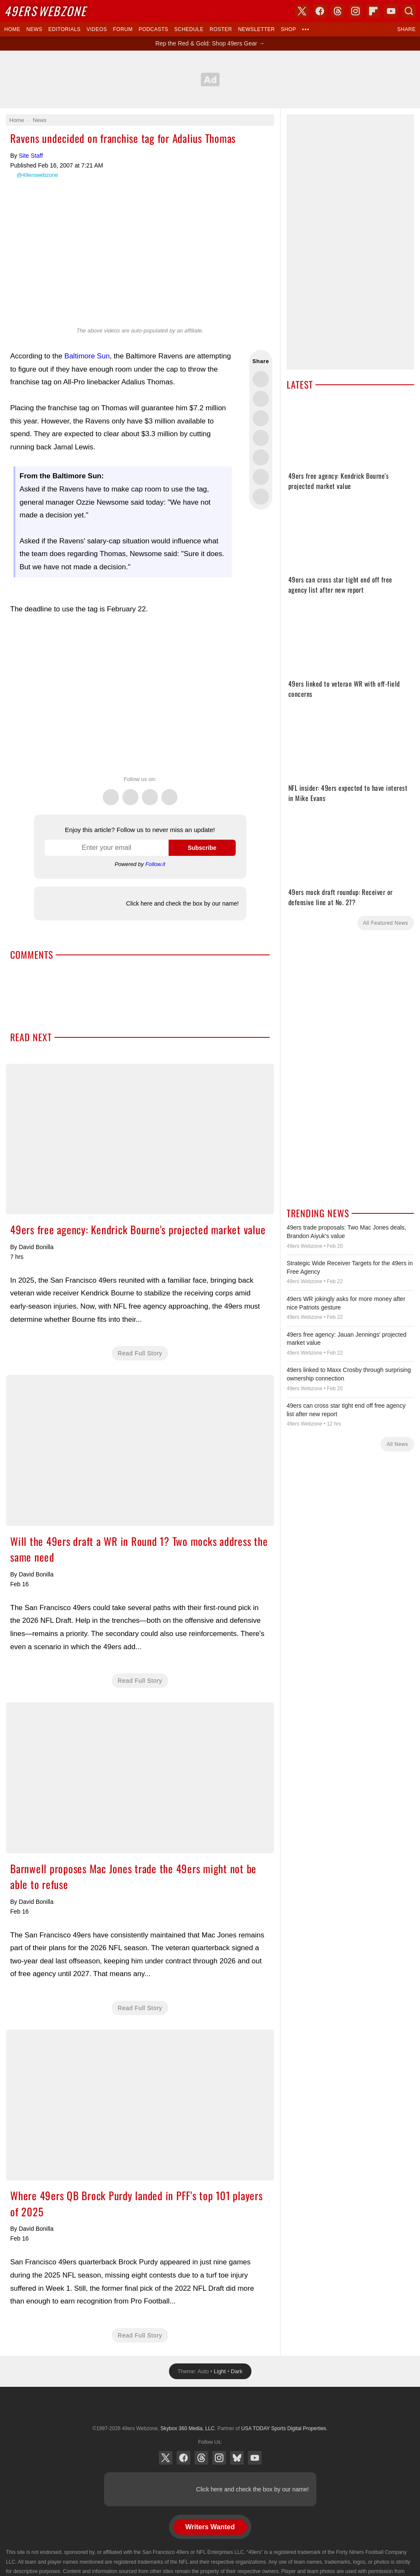 This screenshot has height=2576, width=420. Describe the element at coordinates (153, 29) in the screenshot. I see `Podcasts` at that location.